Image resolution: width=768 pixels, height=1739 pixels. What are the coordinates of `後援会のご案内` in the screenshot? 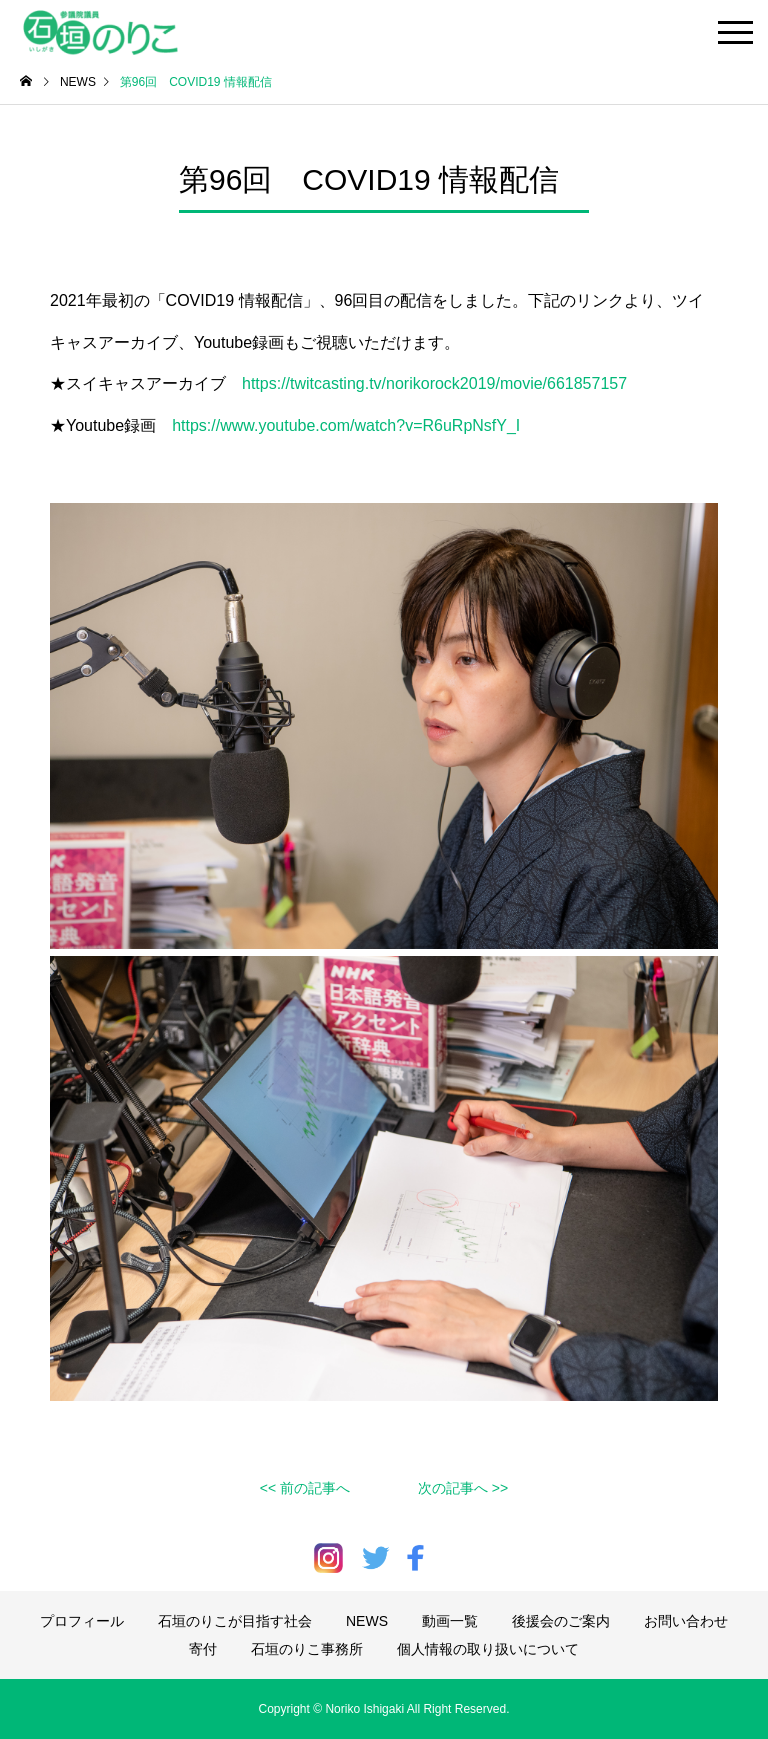 It's located at (561, 1621).